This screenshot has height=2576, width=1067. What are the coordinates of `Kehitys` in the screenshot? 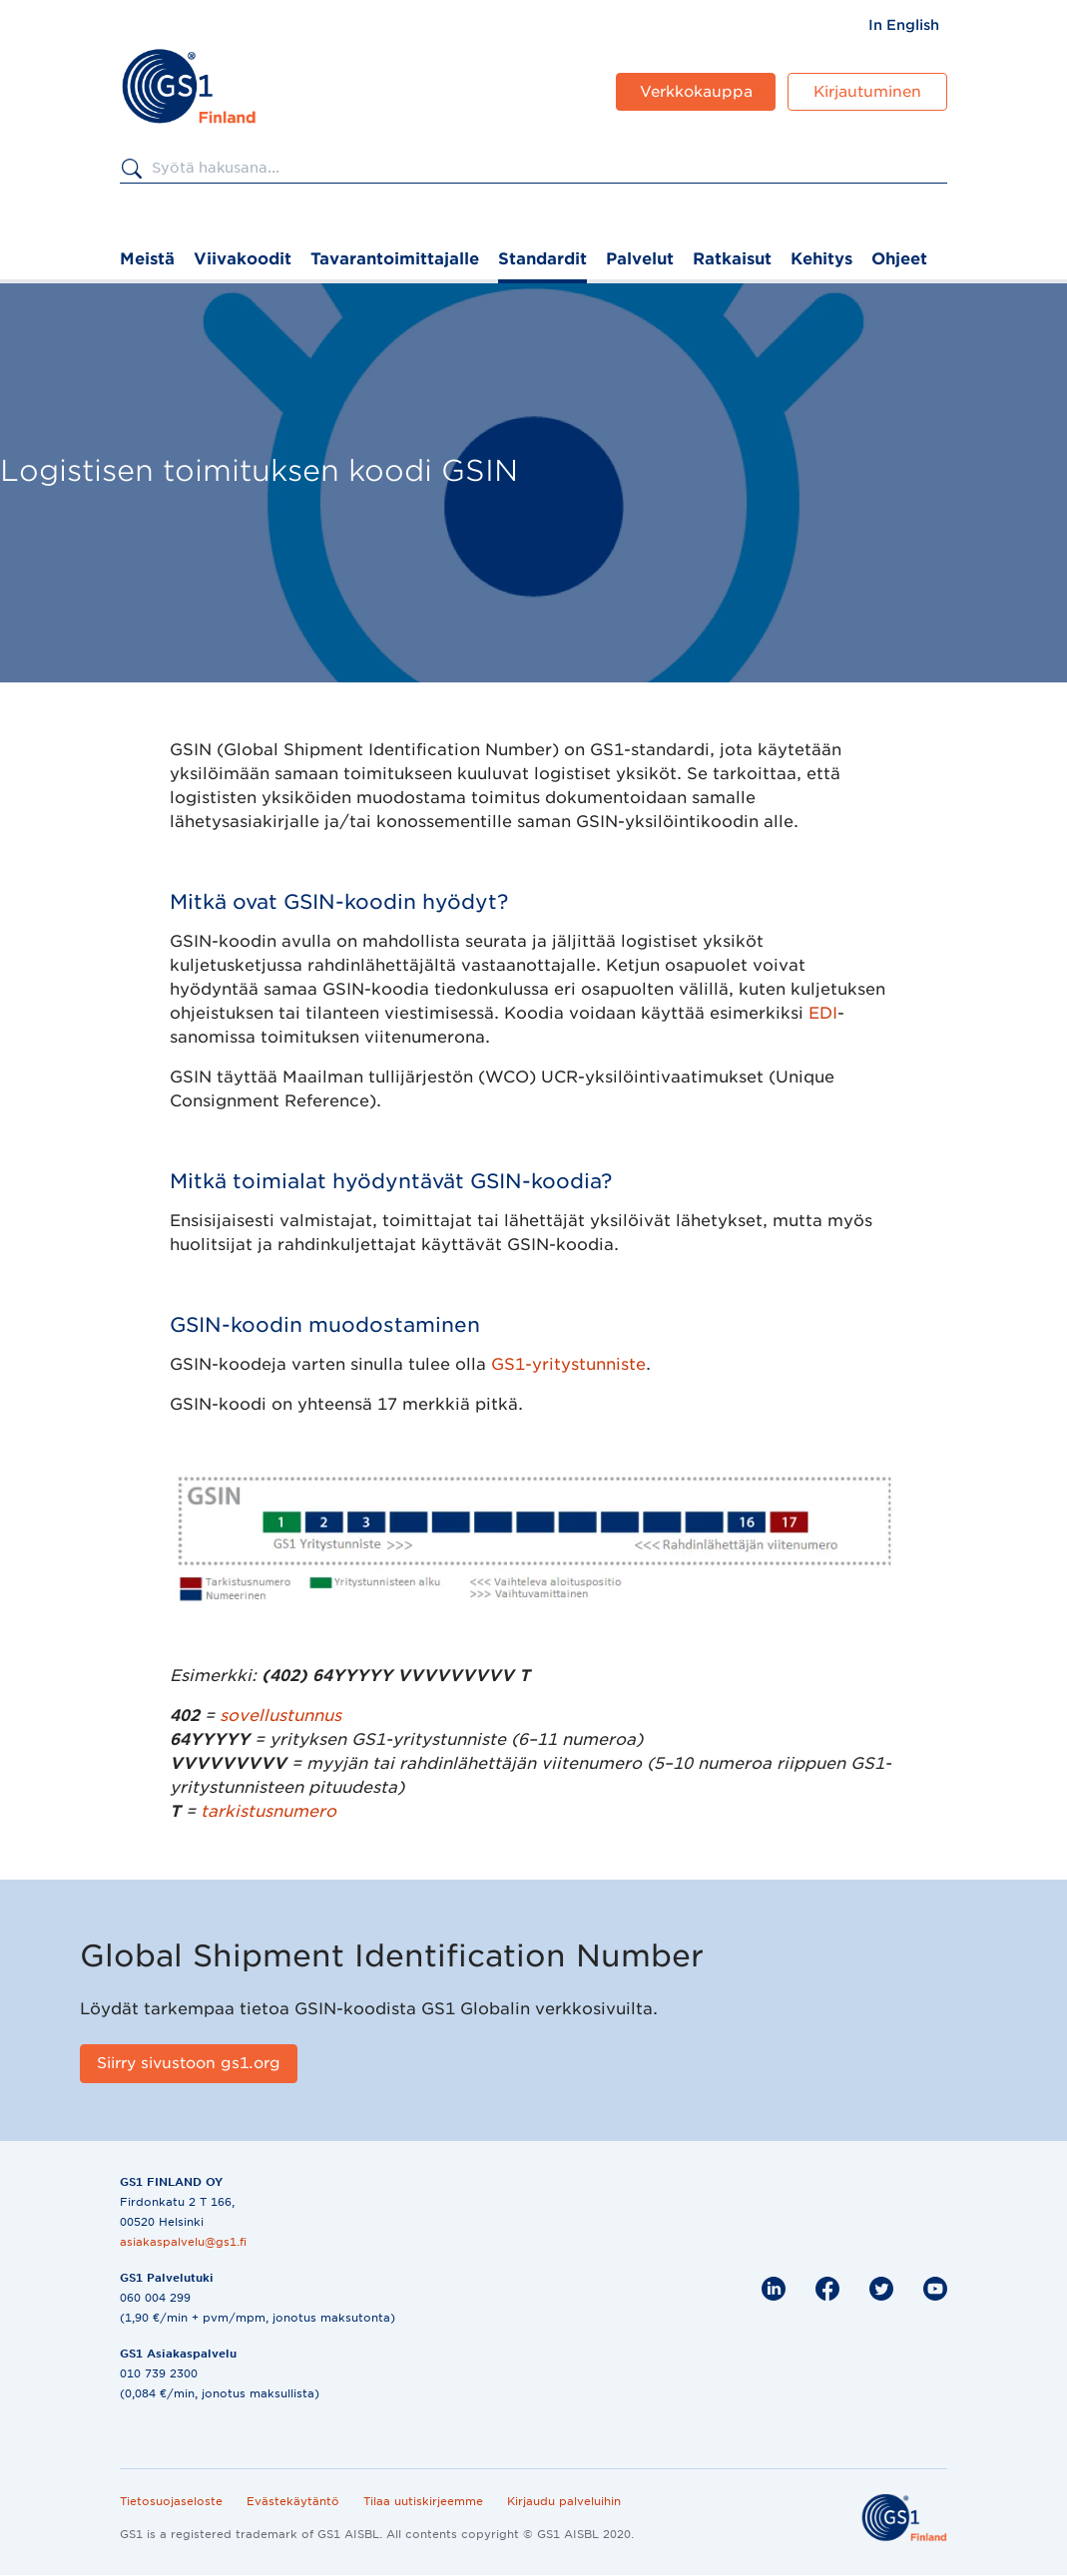 It's located at (821, 258).